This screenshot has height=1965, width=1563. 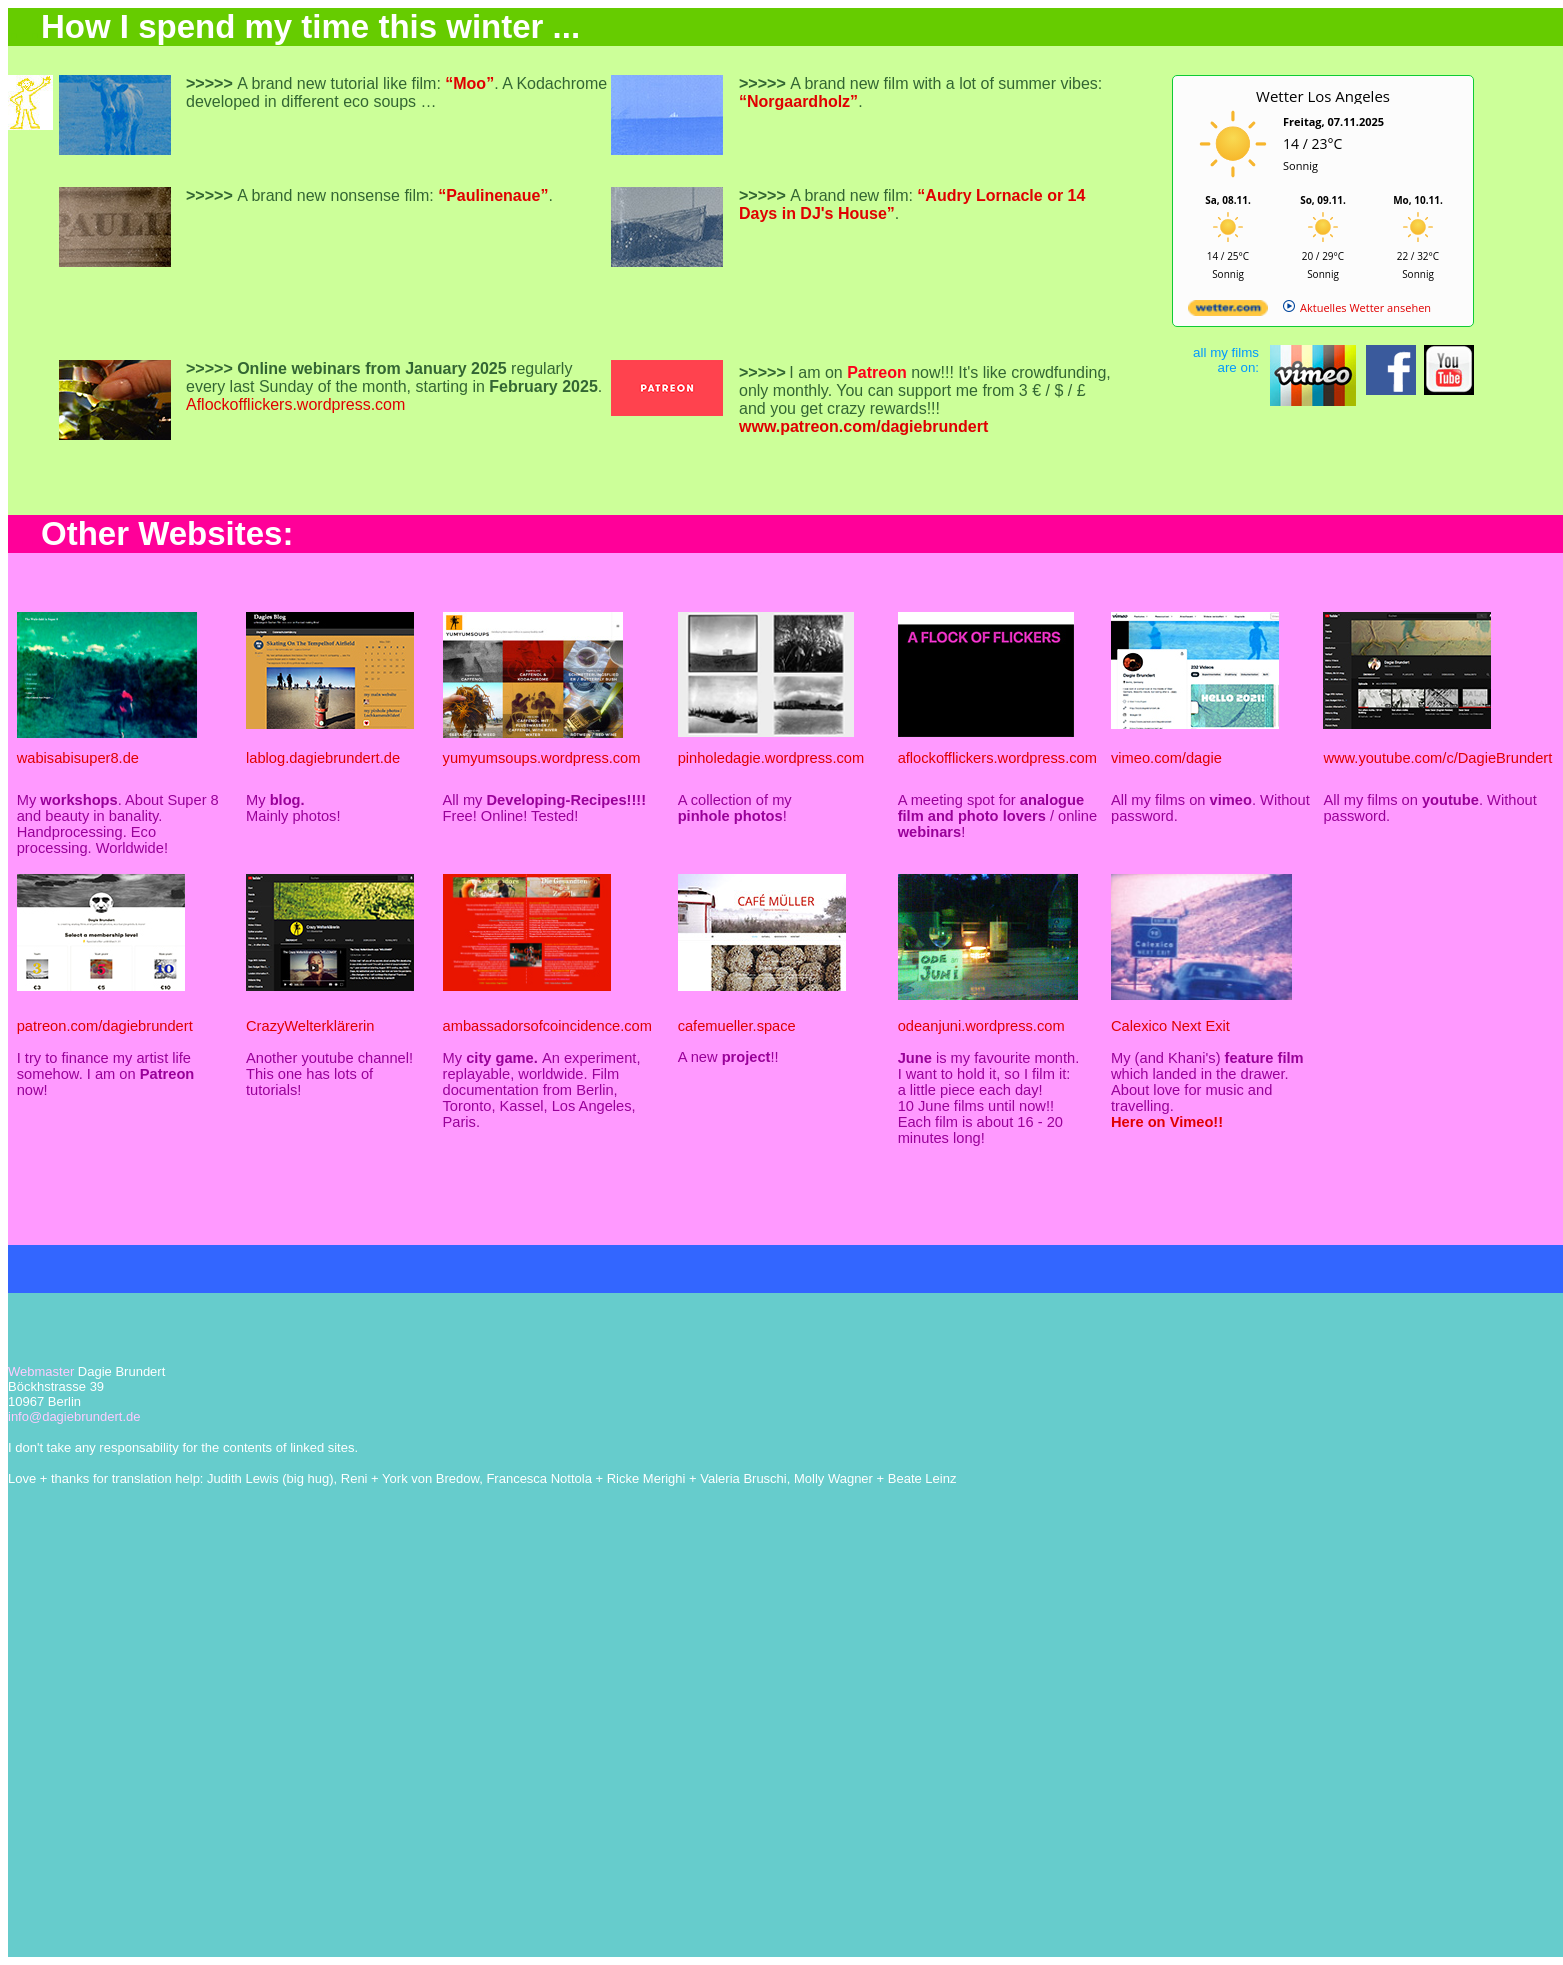 I want to click on aflockofflickers.wordpress.com, so click(x=997, y=758).